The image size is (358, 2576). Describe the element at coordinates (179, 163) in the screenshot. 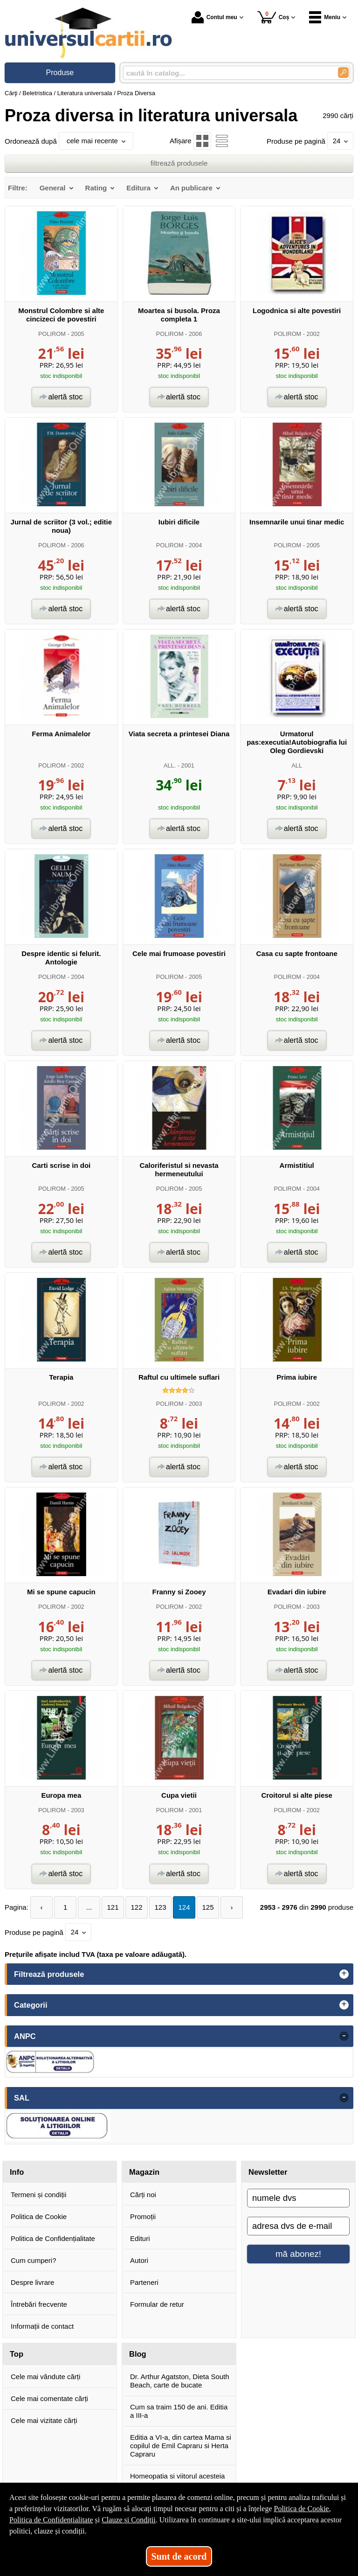

I see `filtrează produsele` at that location.